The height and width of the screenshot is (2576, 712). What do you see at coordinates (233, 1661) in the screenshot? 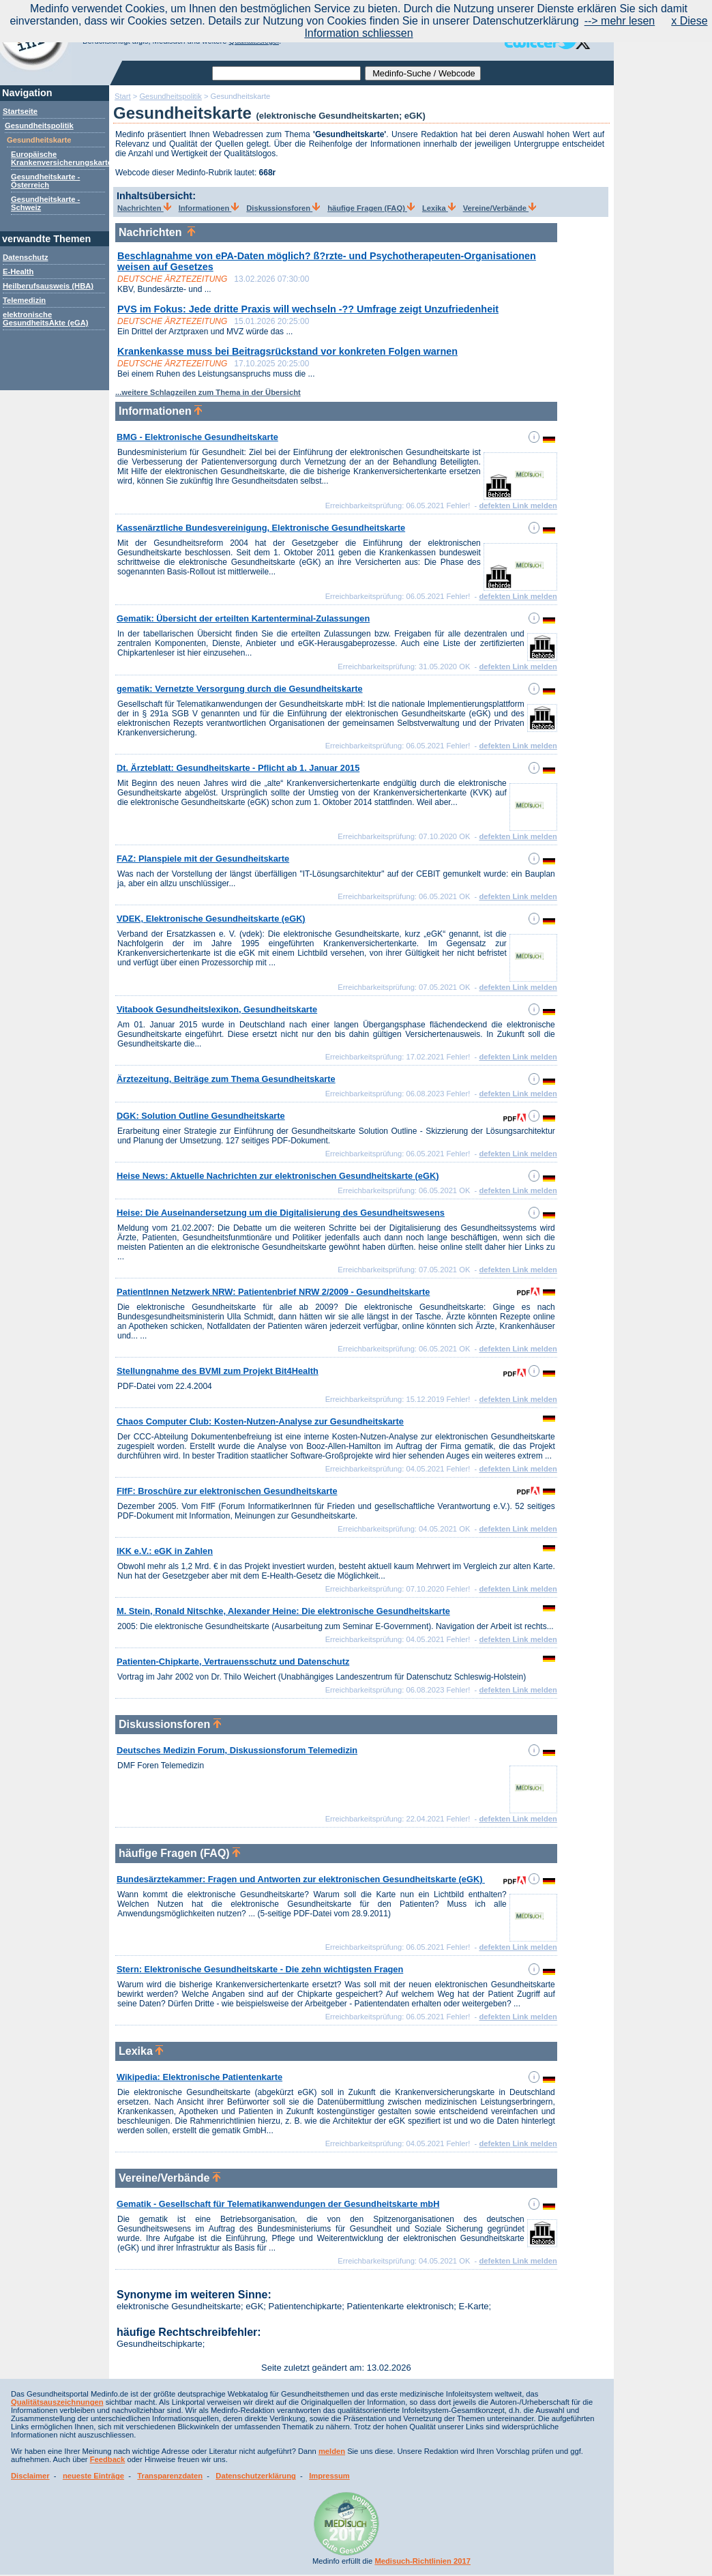
I see `Patienten-Chipkarte, Vertrauensschutz und Datenschutz` at bounding box center [233, 1661].